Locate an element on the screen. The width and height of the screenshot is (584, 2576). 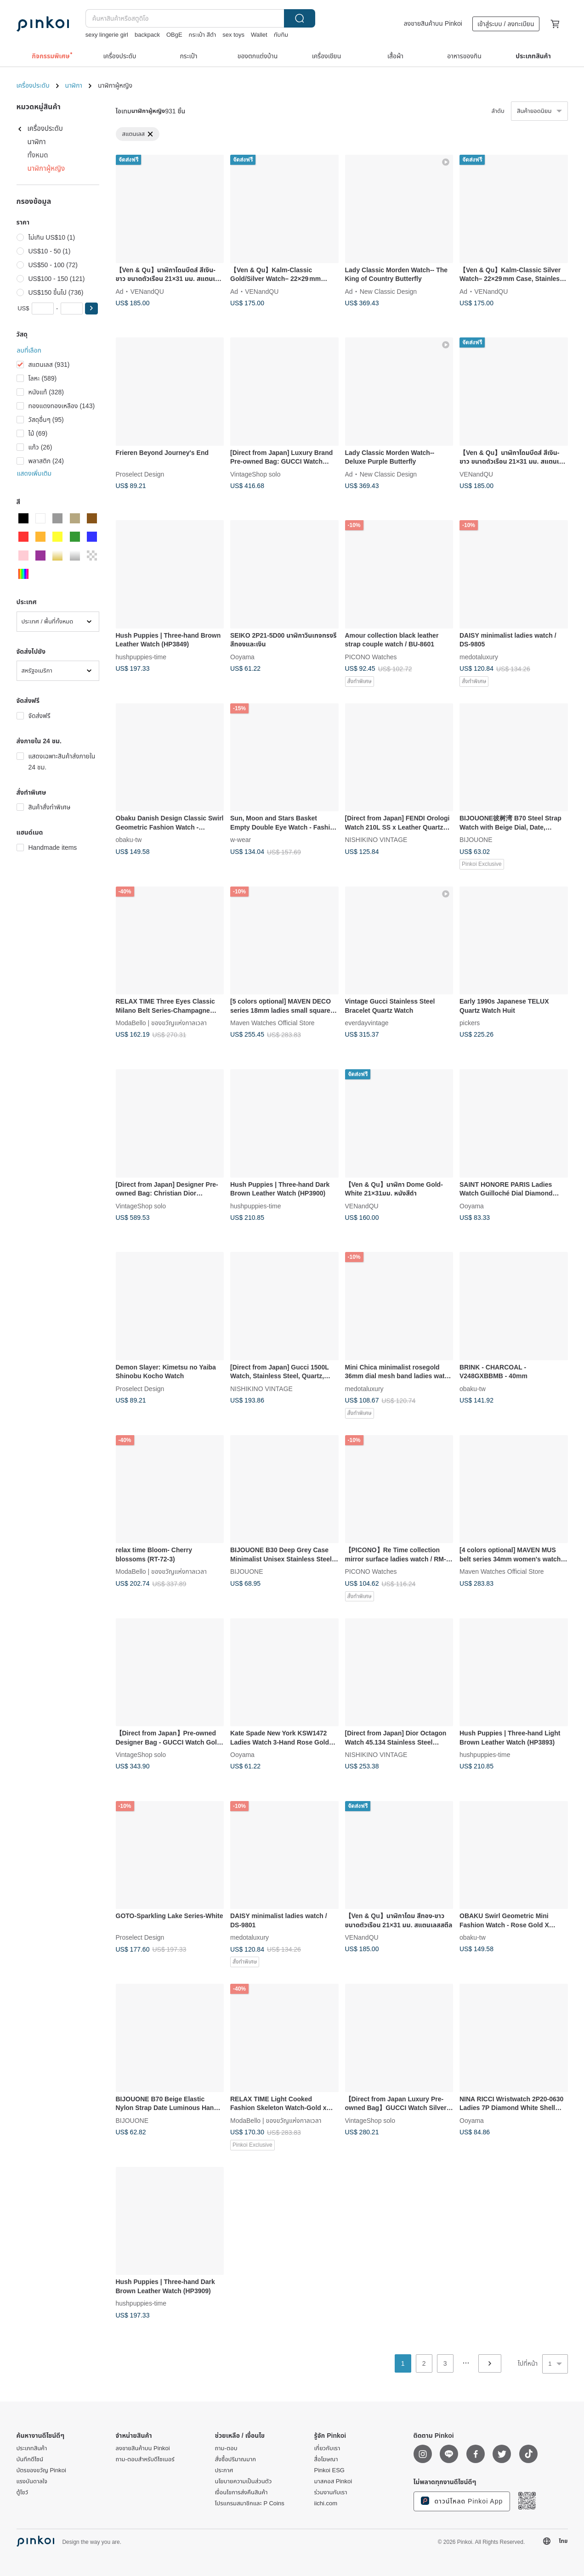
VintageShop solo is located at coordinates (255, 473).